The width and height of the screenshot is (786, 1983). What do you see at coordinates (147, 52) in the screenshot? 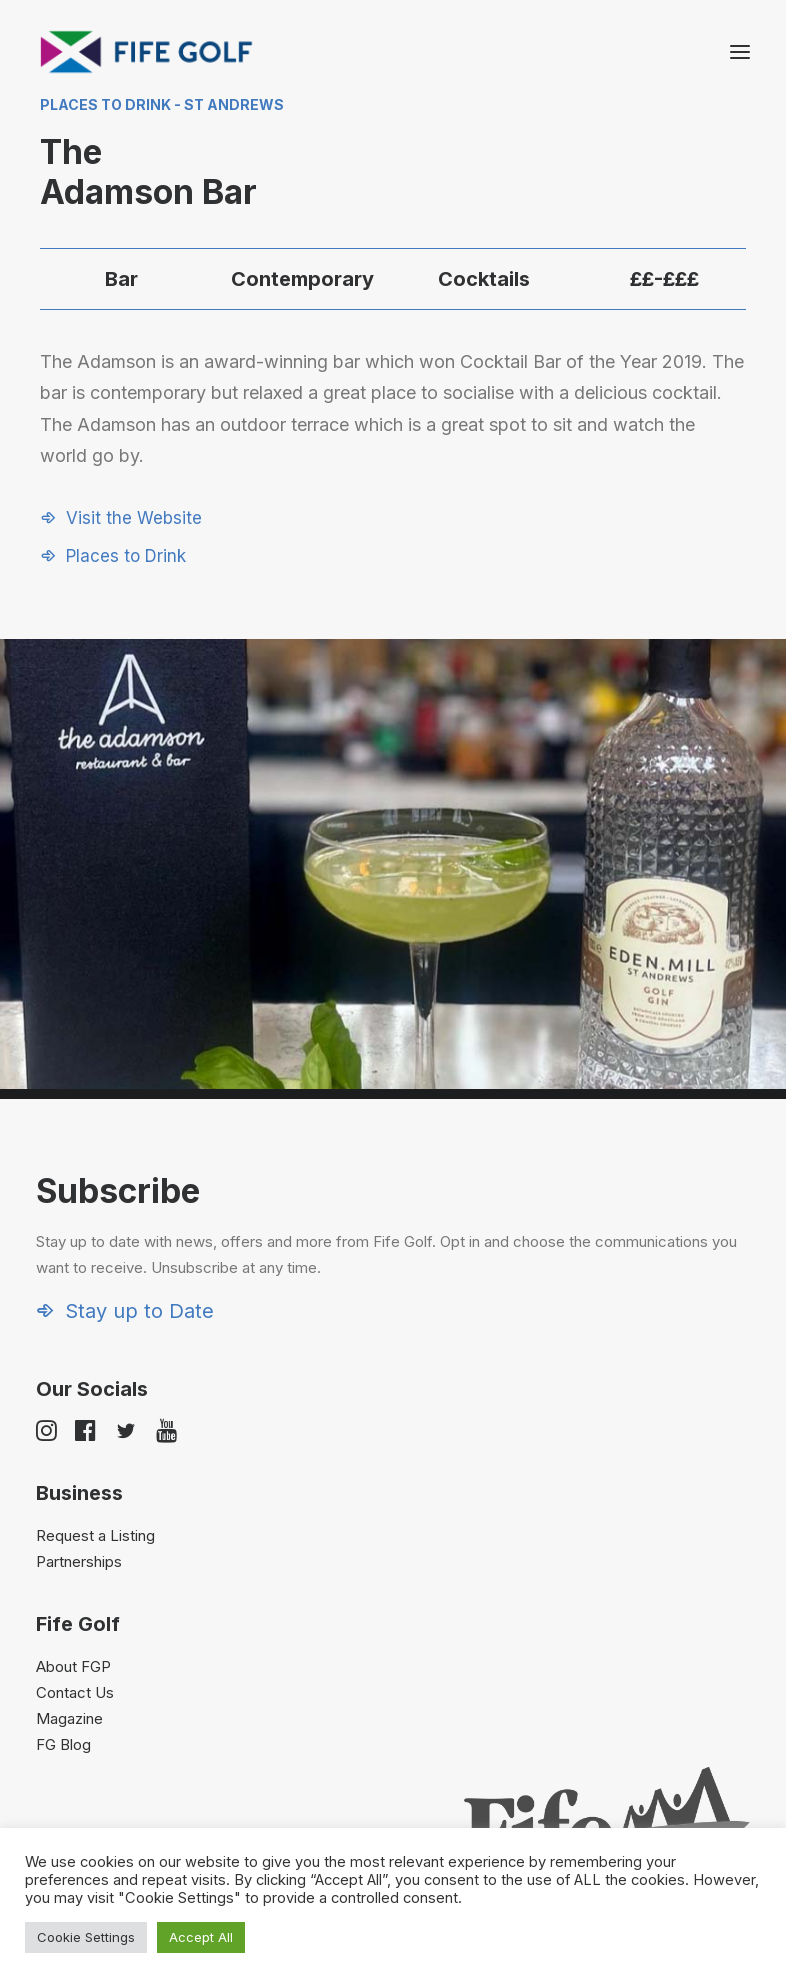
I see `[Visit Fife Golf]` at bounding box center [147, 52].